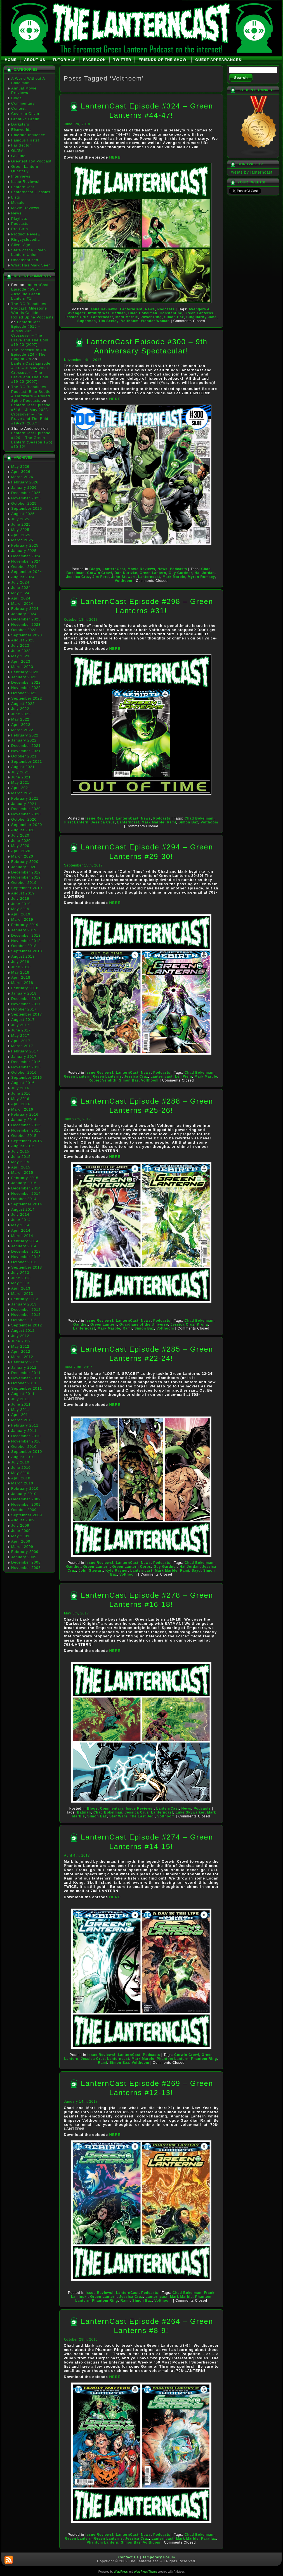 Image resolution: width=283 pixels, height=2576 pixels. I want to click on Blogs, so click(16, 98).